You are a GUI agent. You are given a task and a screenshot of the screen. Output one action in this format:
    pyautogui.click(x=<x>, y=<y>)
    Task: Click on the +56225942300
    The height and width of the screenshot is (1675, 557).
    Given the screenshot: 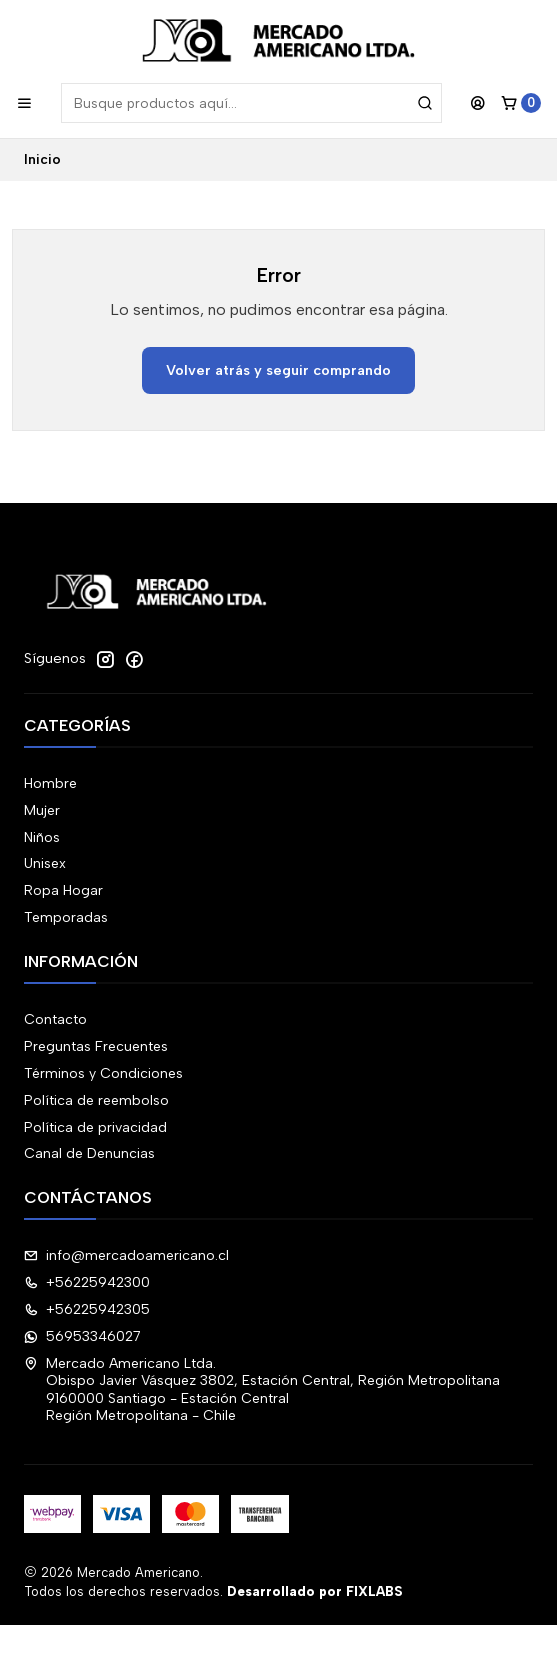 What is the action you would take?
    pyautogui.click(x=87, y=1282)
    